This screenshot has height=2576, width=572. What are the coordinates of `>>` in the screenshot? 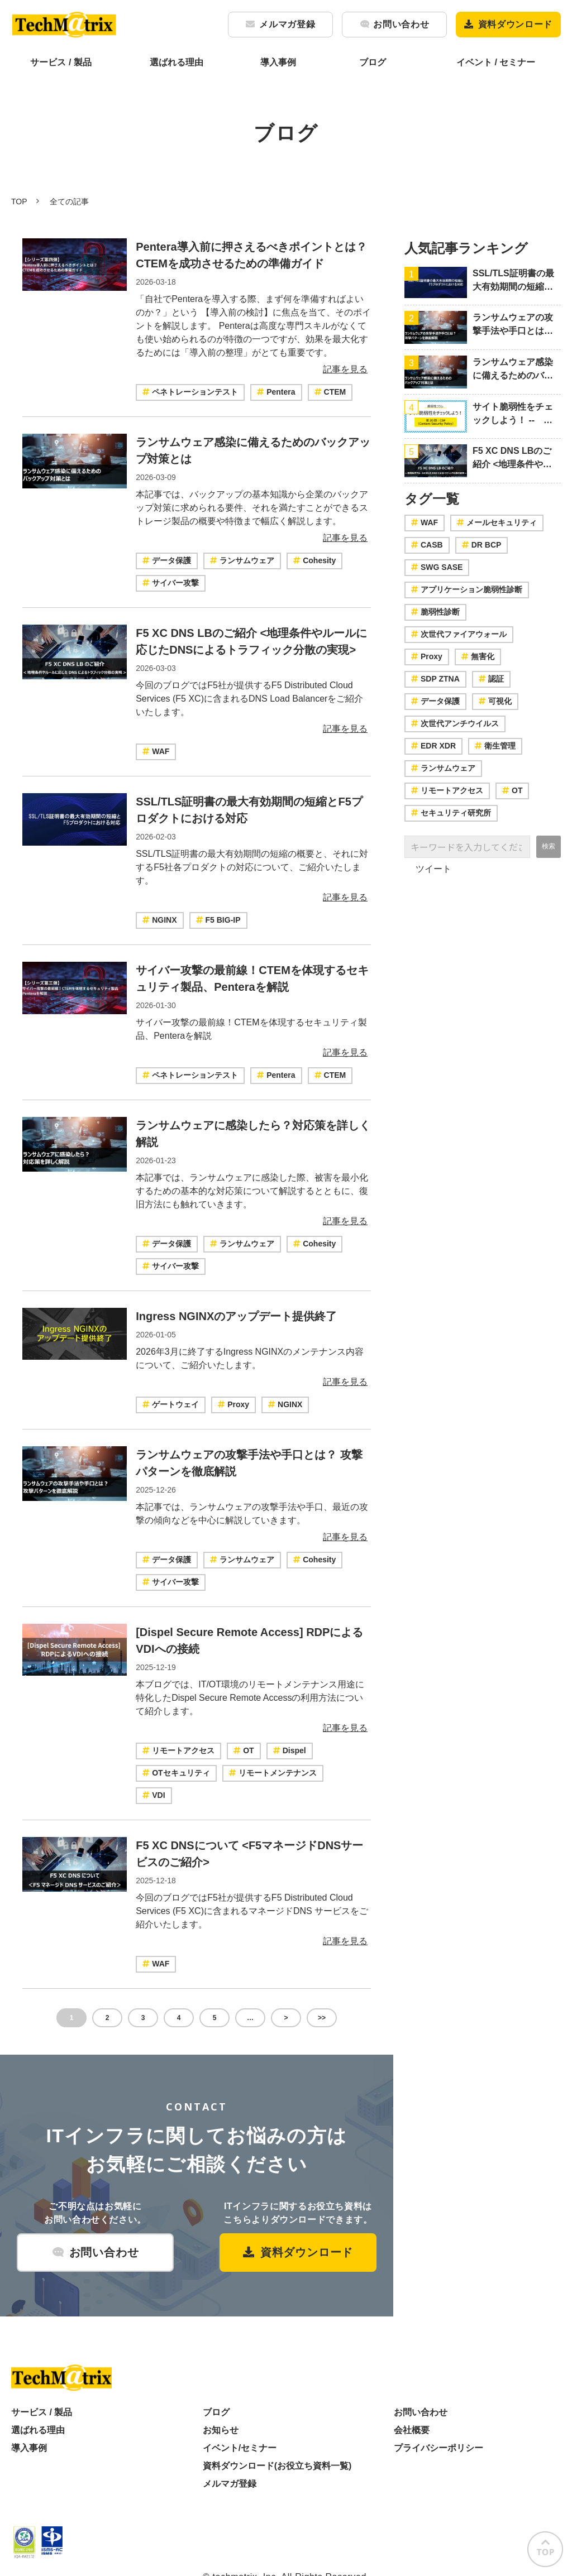 It's located at (322, 2018).